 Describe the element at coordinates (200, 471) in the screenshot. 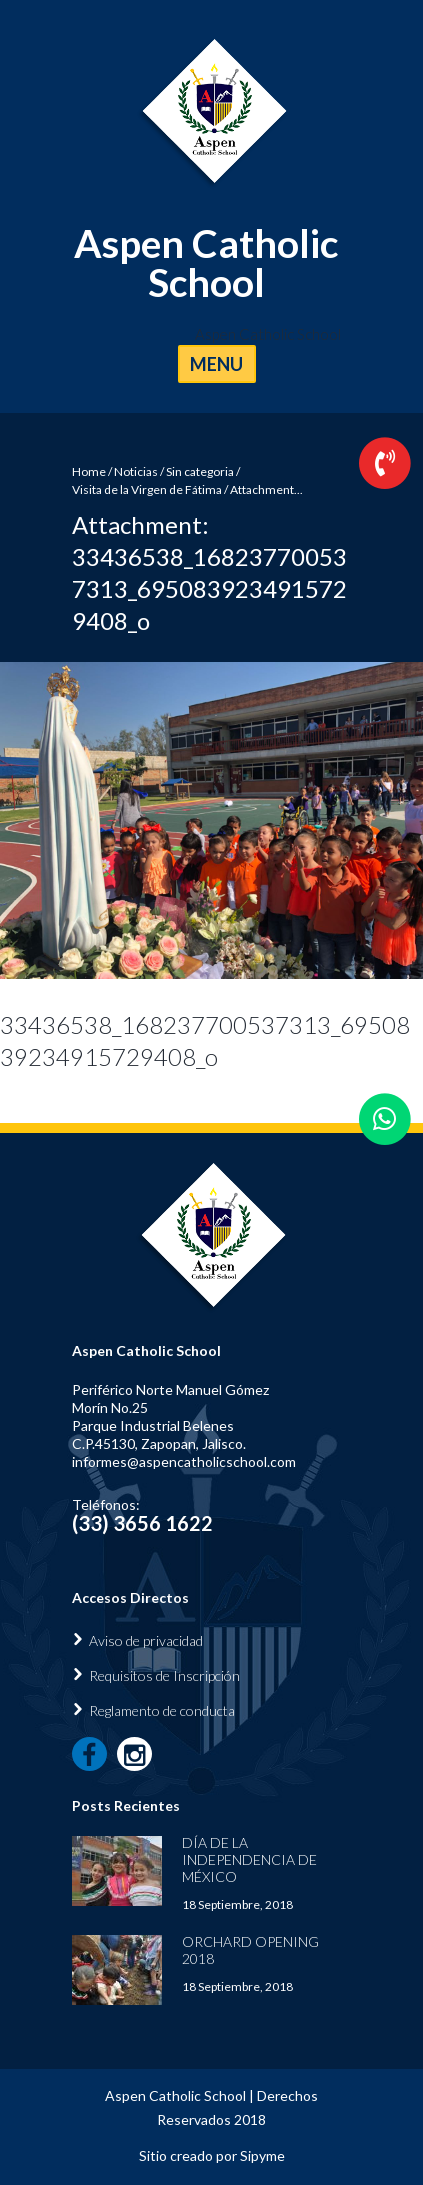

I see `Sin categoria` at that location.